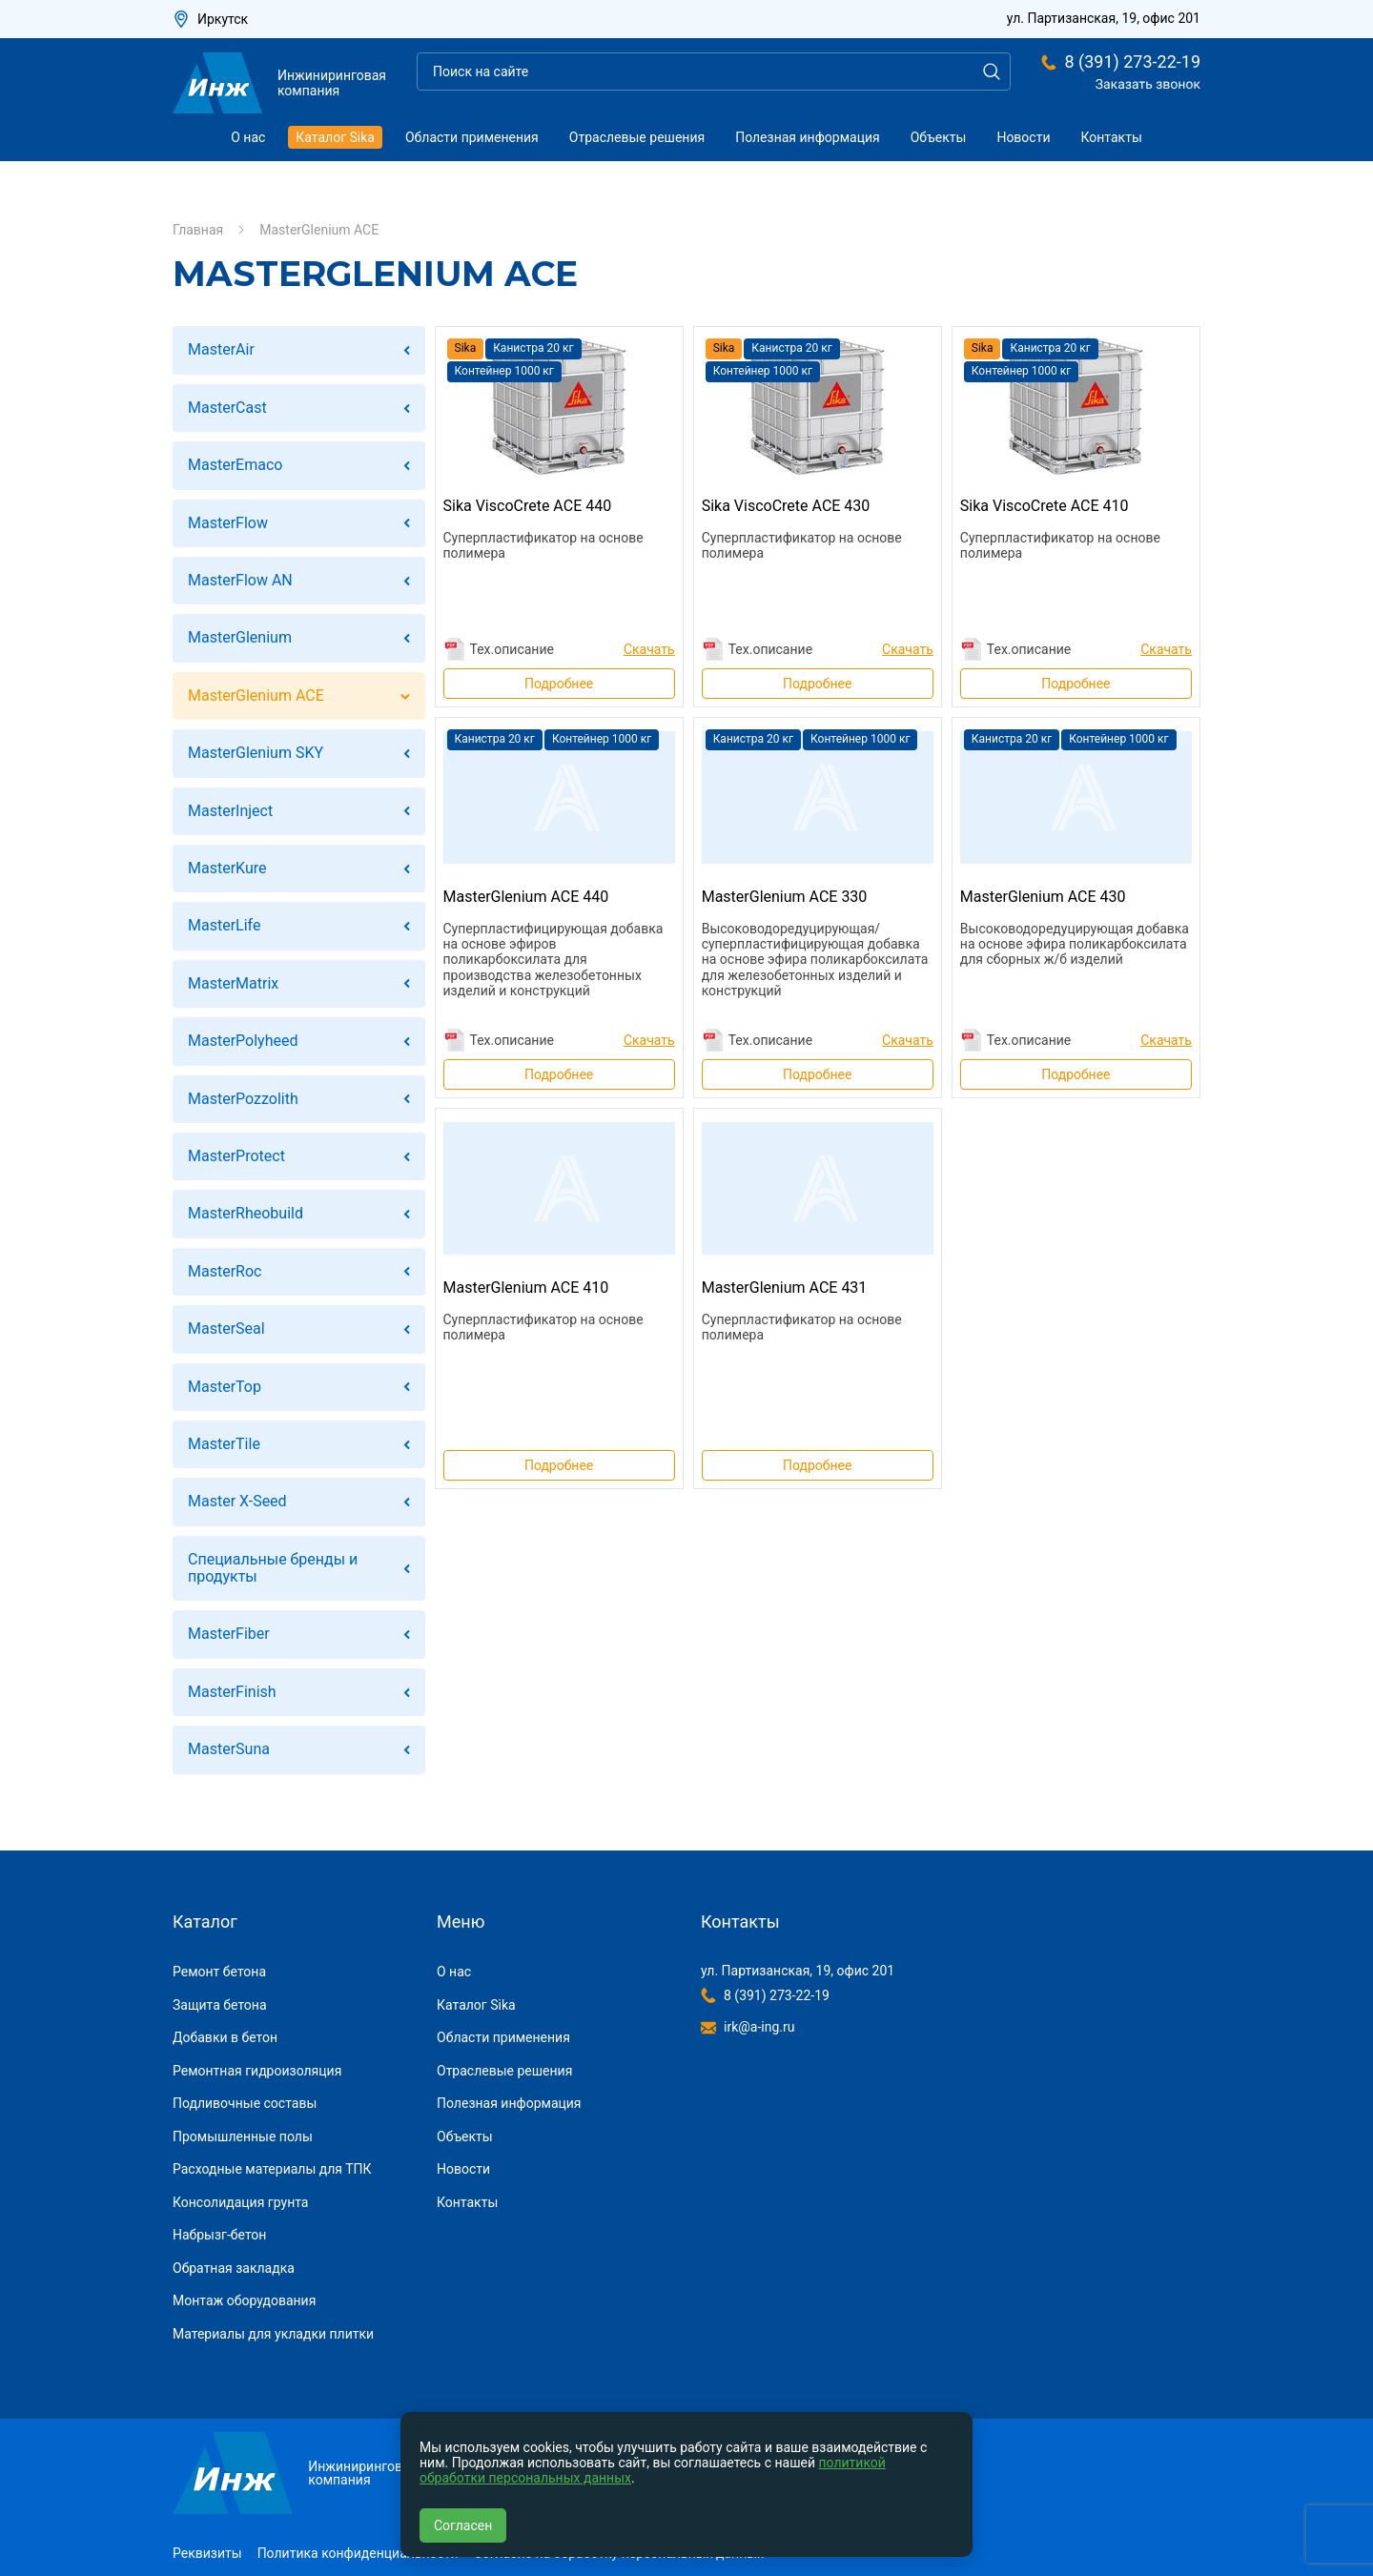 This screenshot has width=1373, height=2576. What do you see at coordinates (257, 2070) in the screenshot?
I see `Ремонтная гидроизоляция` at bounding box center [257, 2070].